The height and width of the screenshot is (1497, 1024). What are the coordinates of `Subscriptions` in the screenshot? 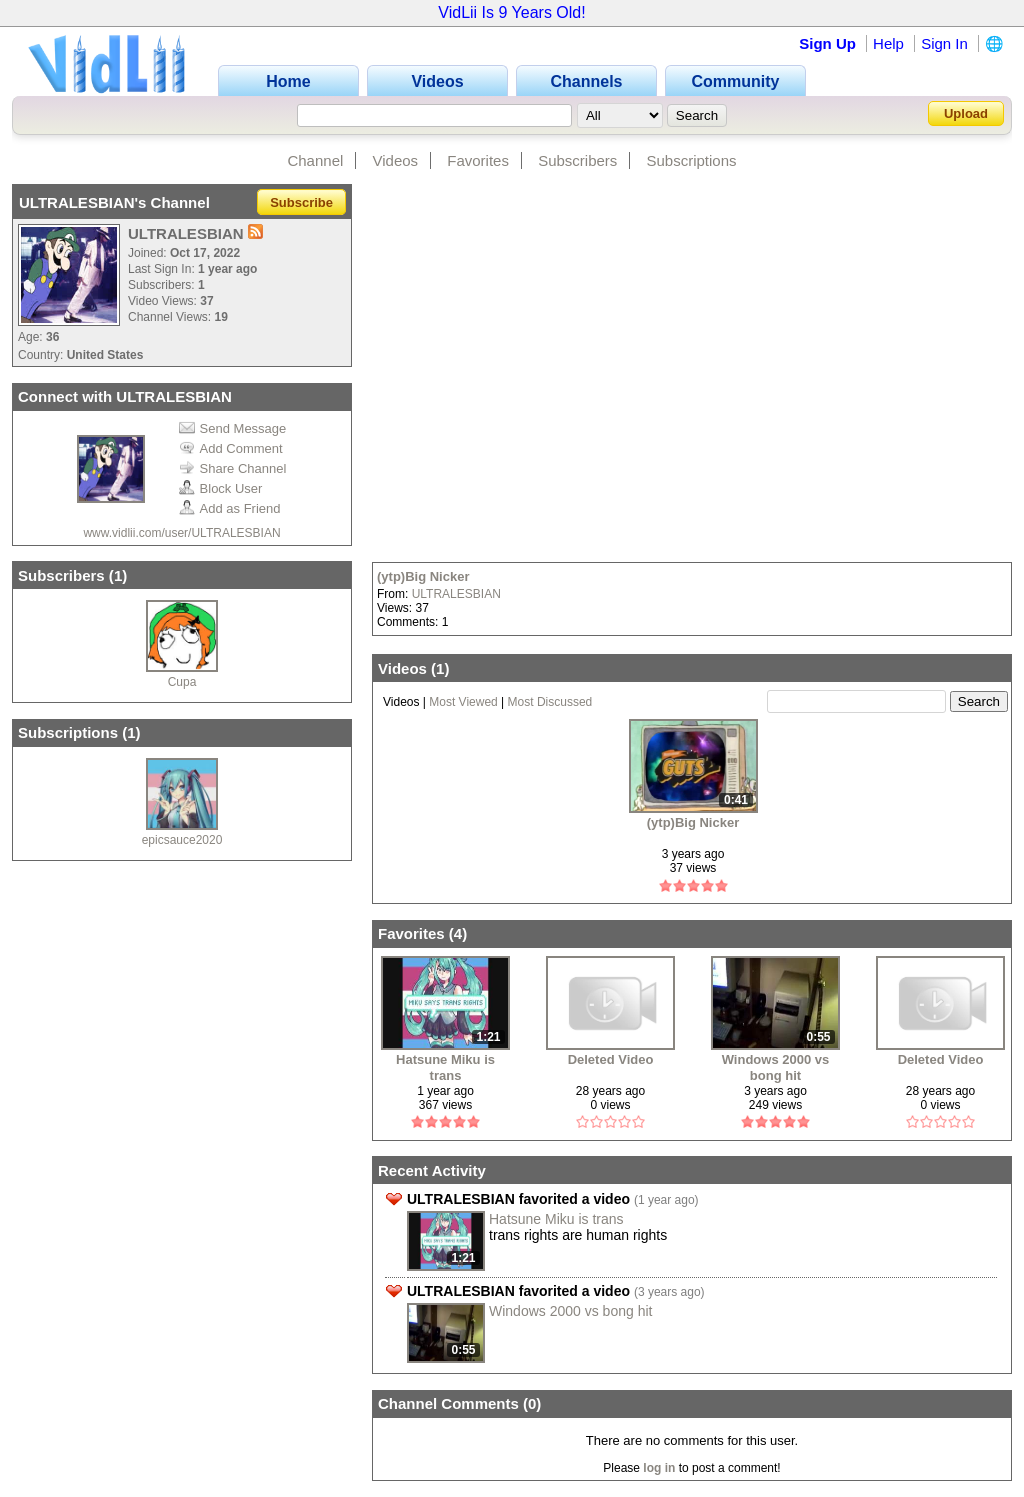 It's located at (692, 160).